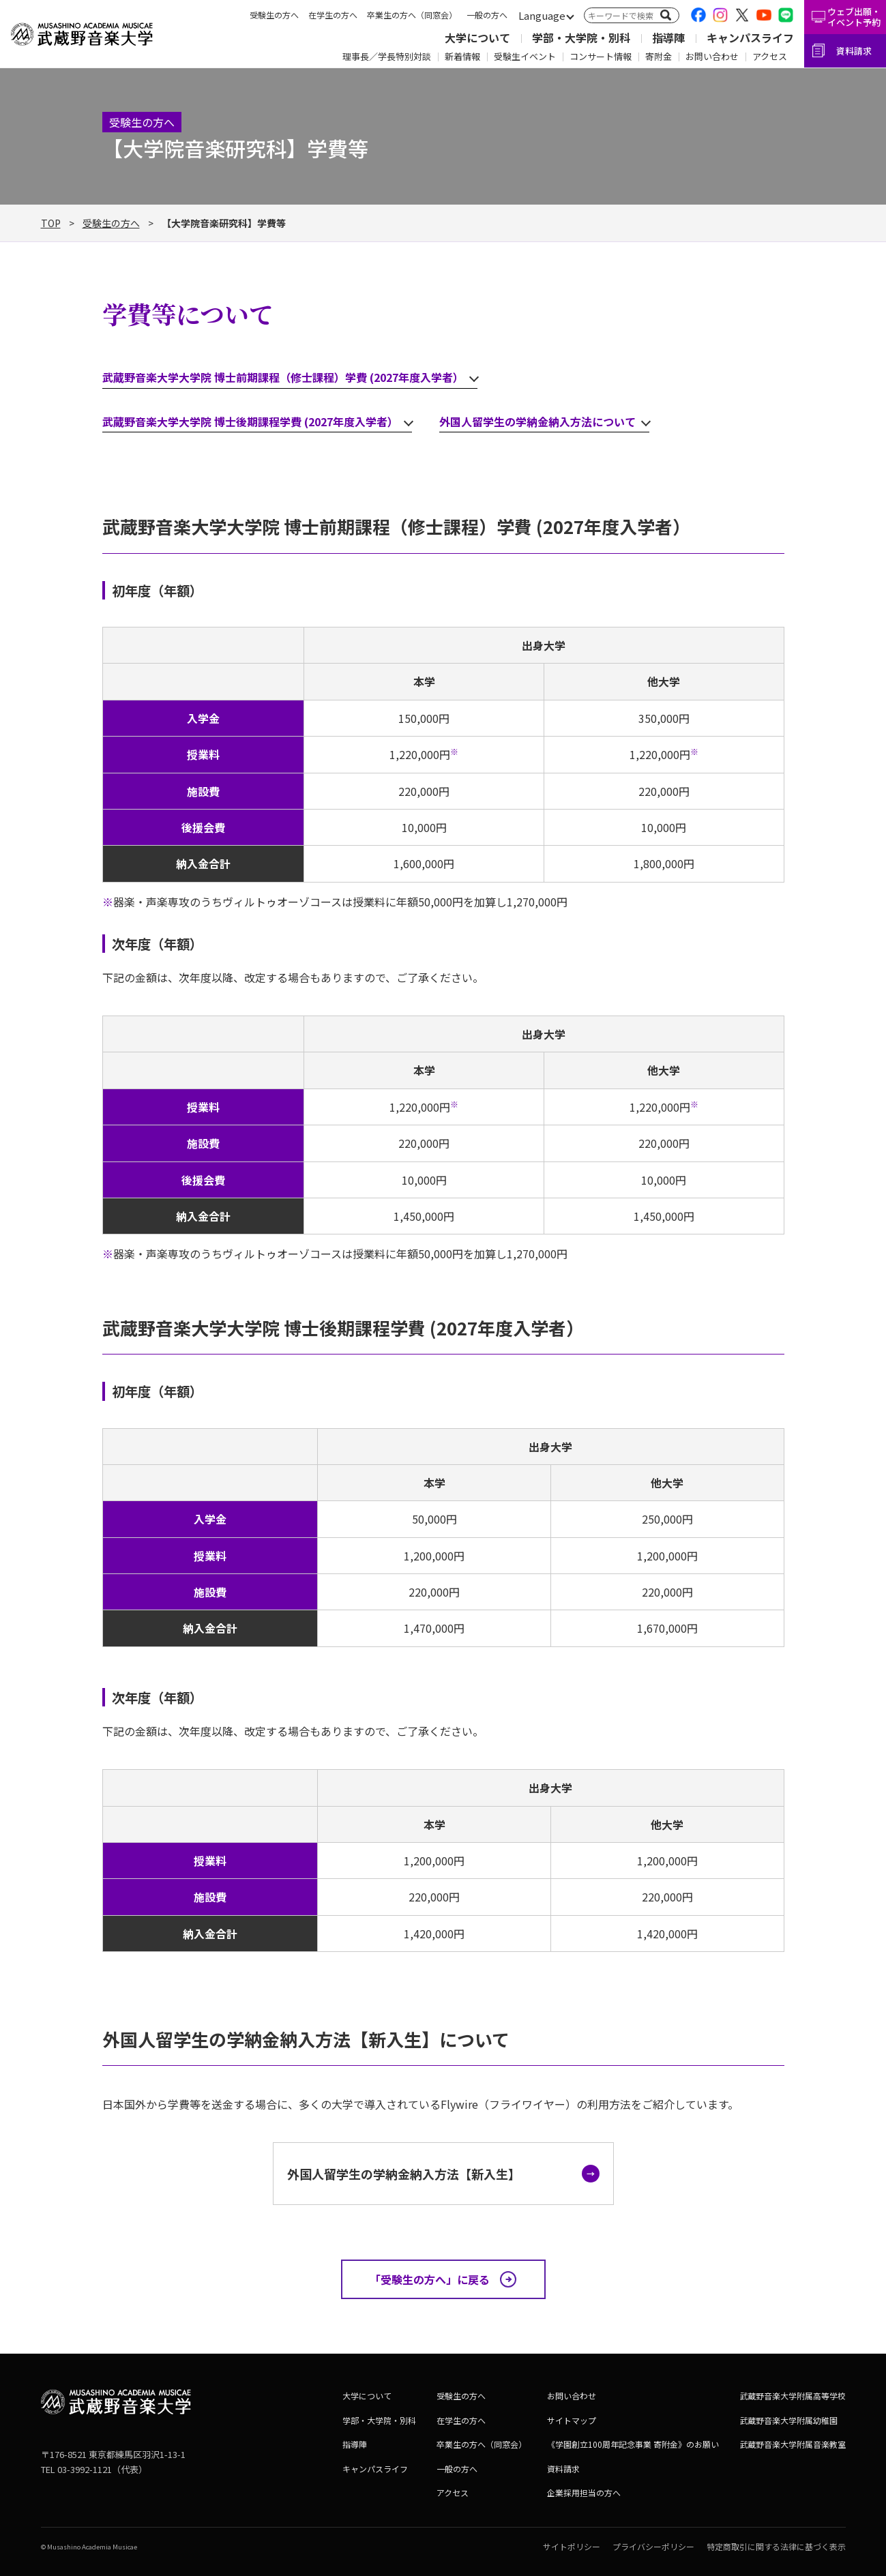 The width and height of the screenshot is (886, 2576). I want to click on 寄附金, so click(658, 56).